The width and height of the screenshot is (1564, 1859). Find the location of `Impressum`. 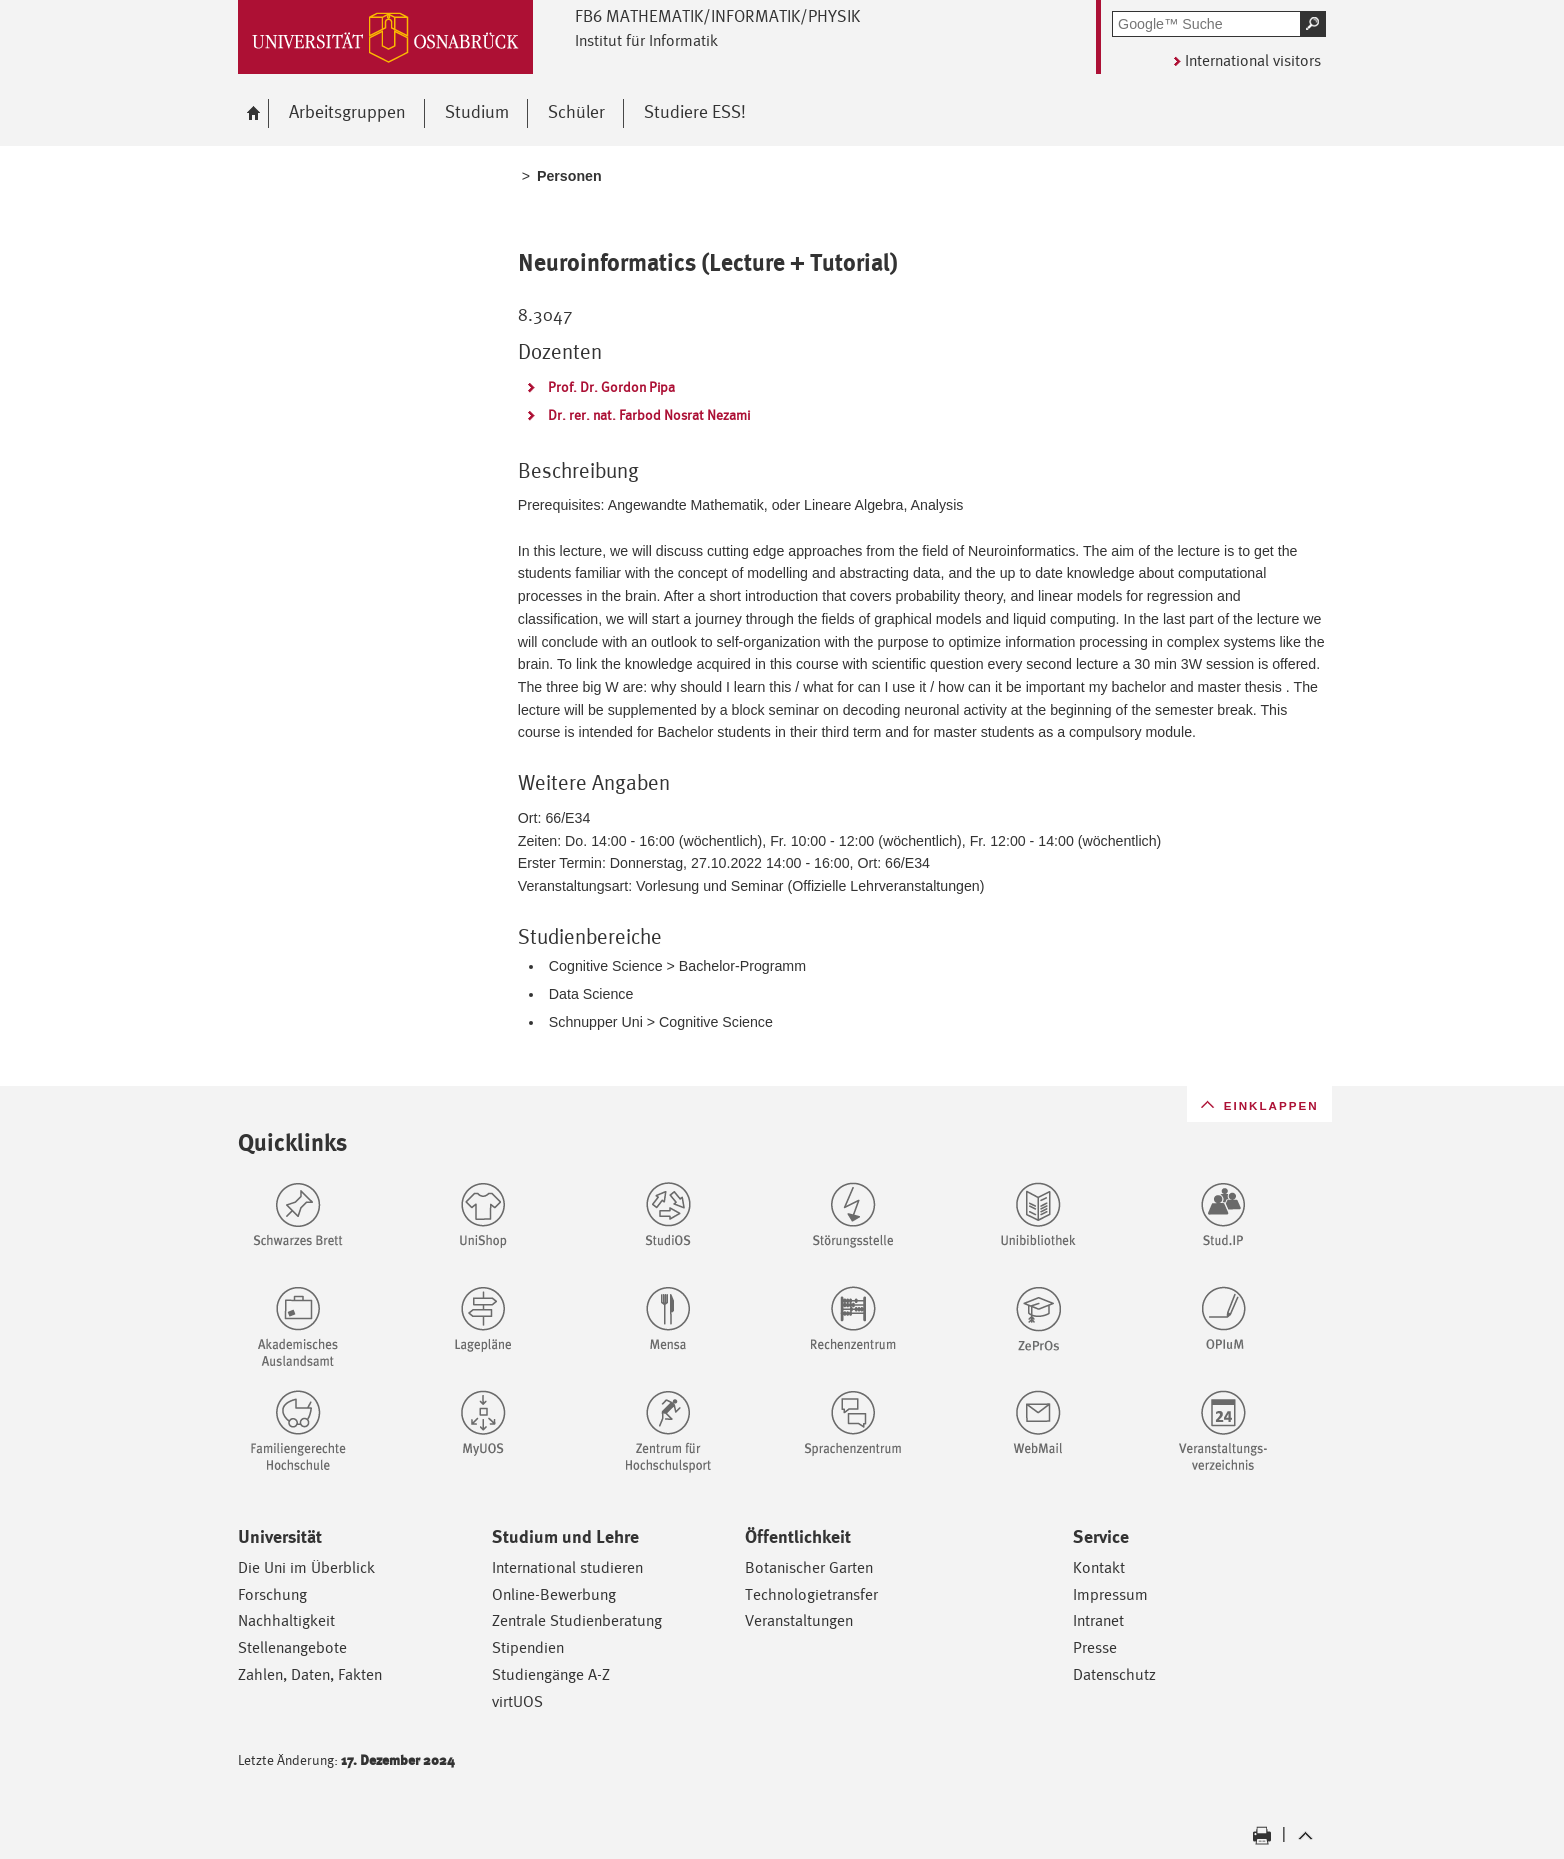

Impressum is located at coordinates (1110, 1594).